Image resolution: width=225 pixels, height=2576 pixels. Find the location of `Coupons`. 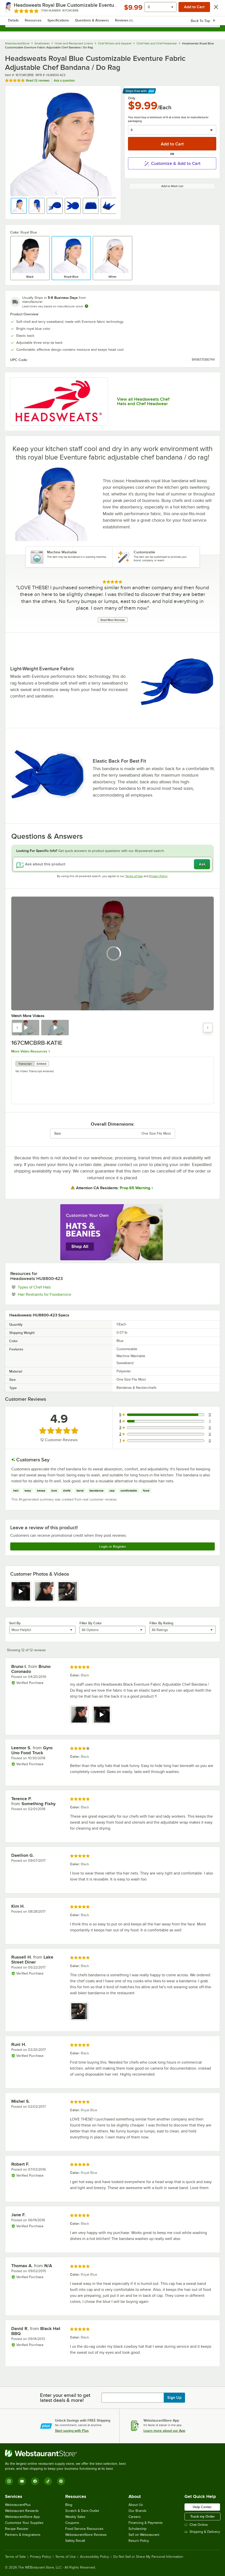

Coupons is located at coordinates (72, 2523).